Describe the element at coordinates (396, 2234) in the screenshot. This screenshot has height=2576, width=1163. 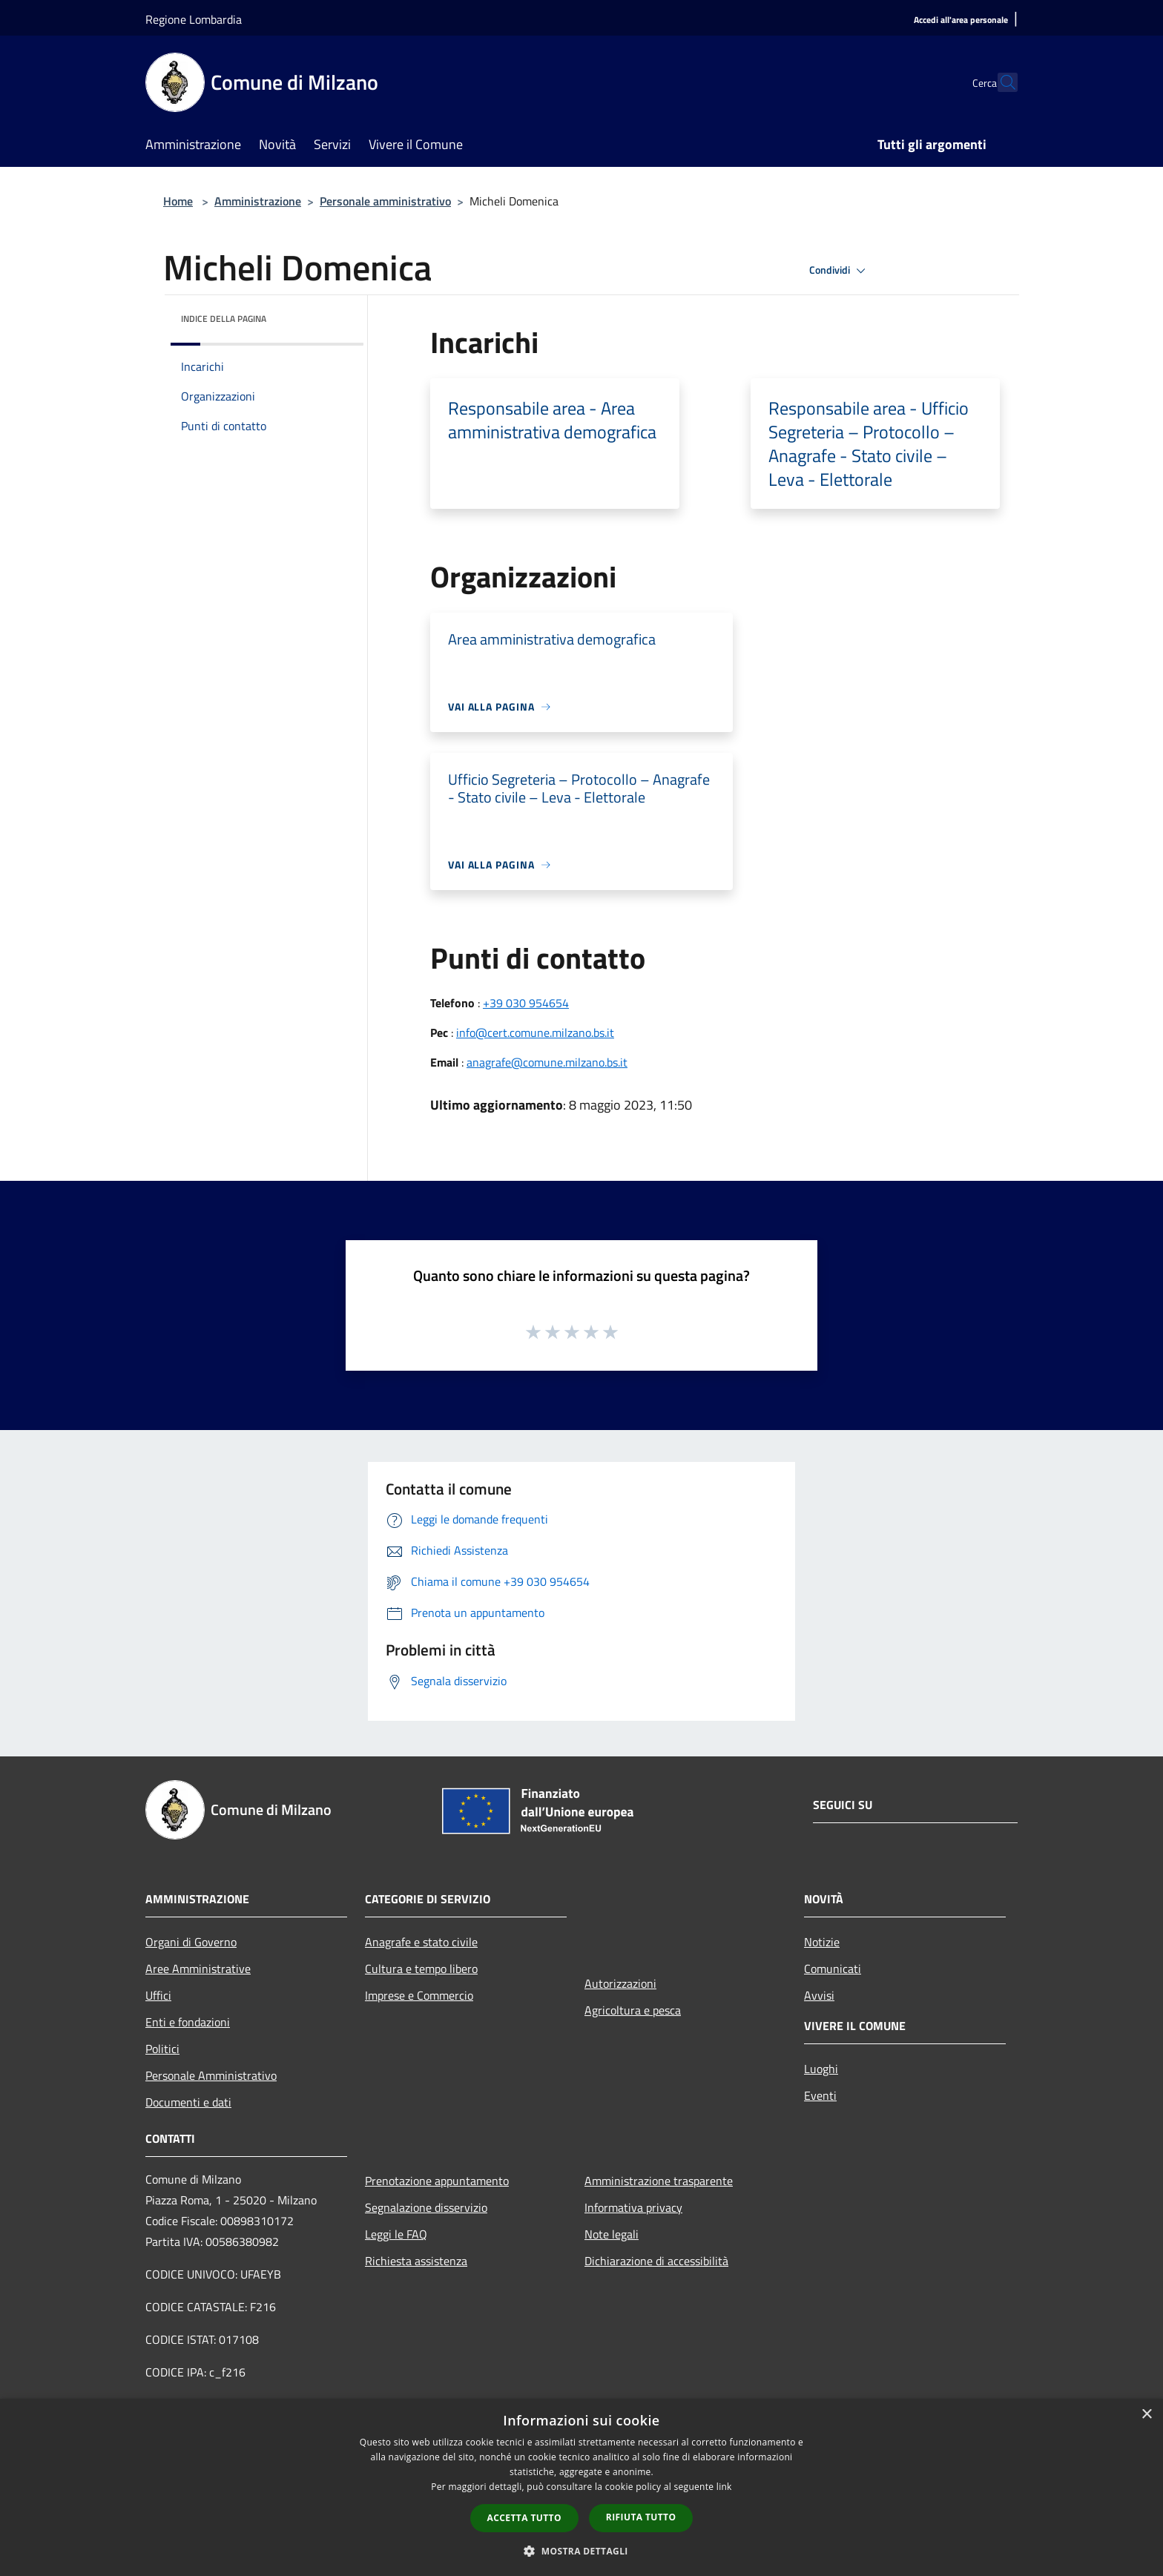
I see `Leggi le FAQ` at that location.